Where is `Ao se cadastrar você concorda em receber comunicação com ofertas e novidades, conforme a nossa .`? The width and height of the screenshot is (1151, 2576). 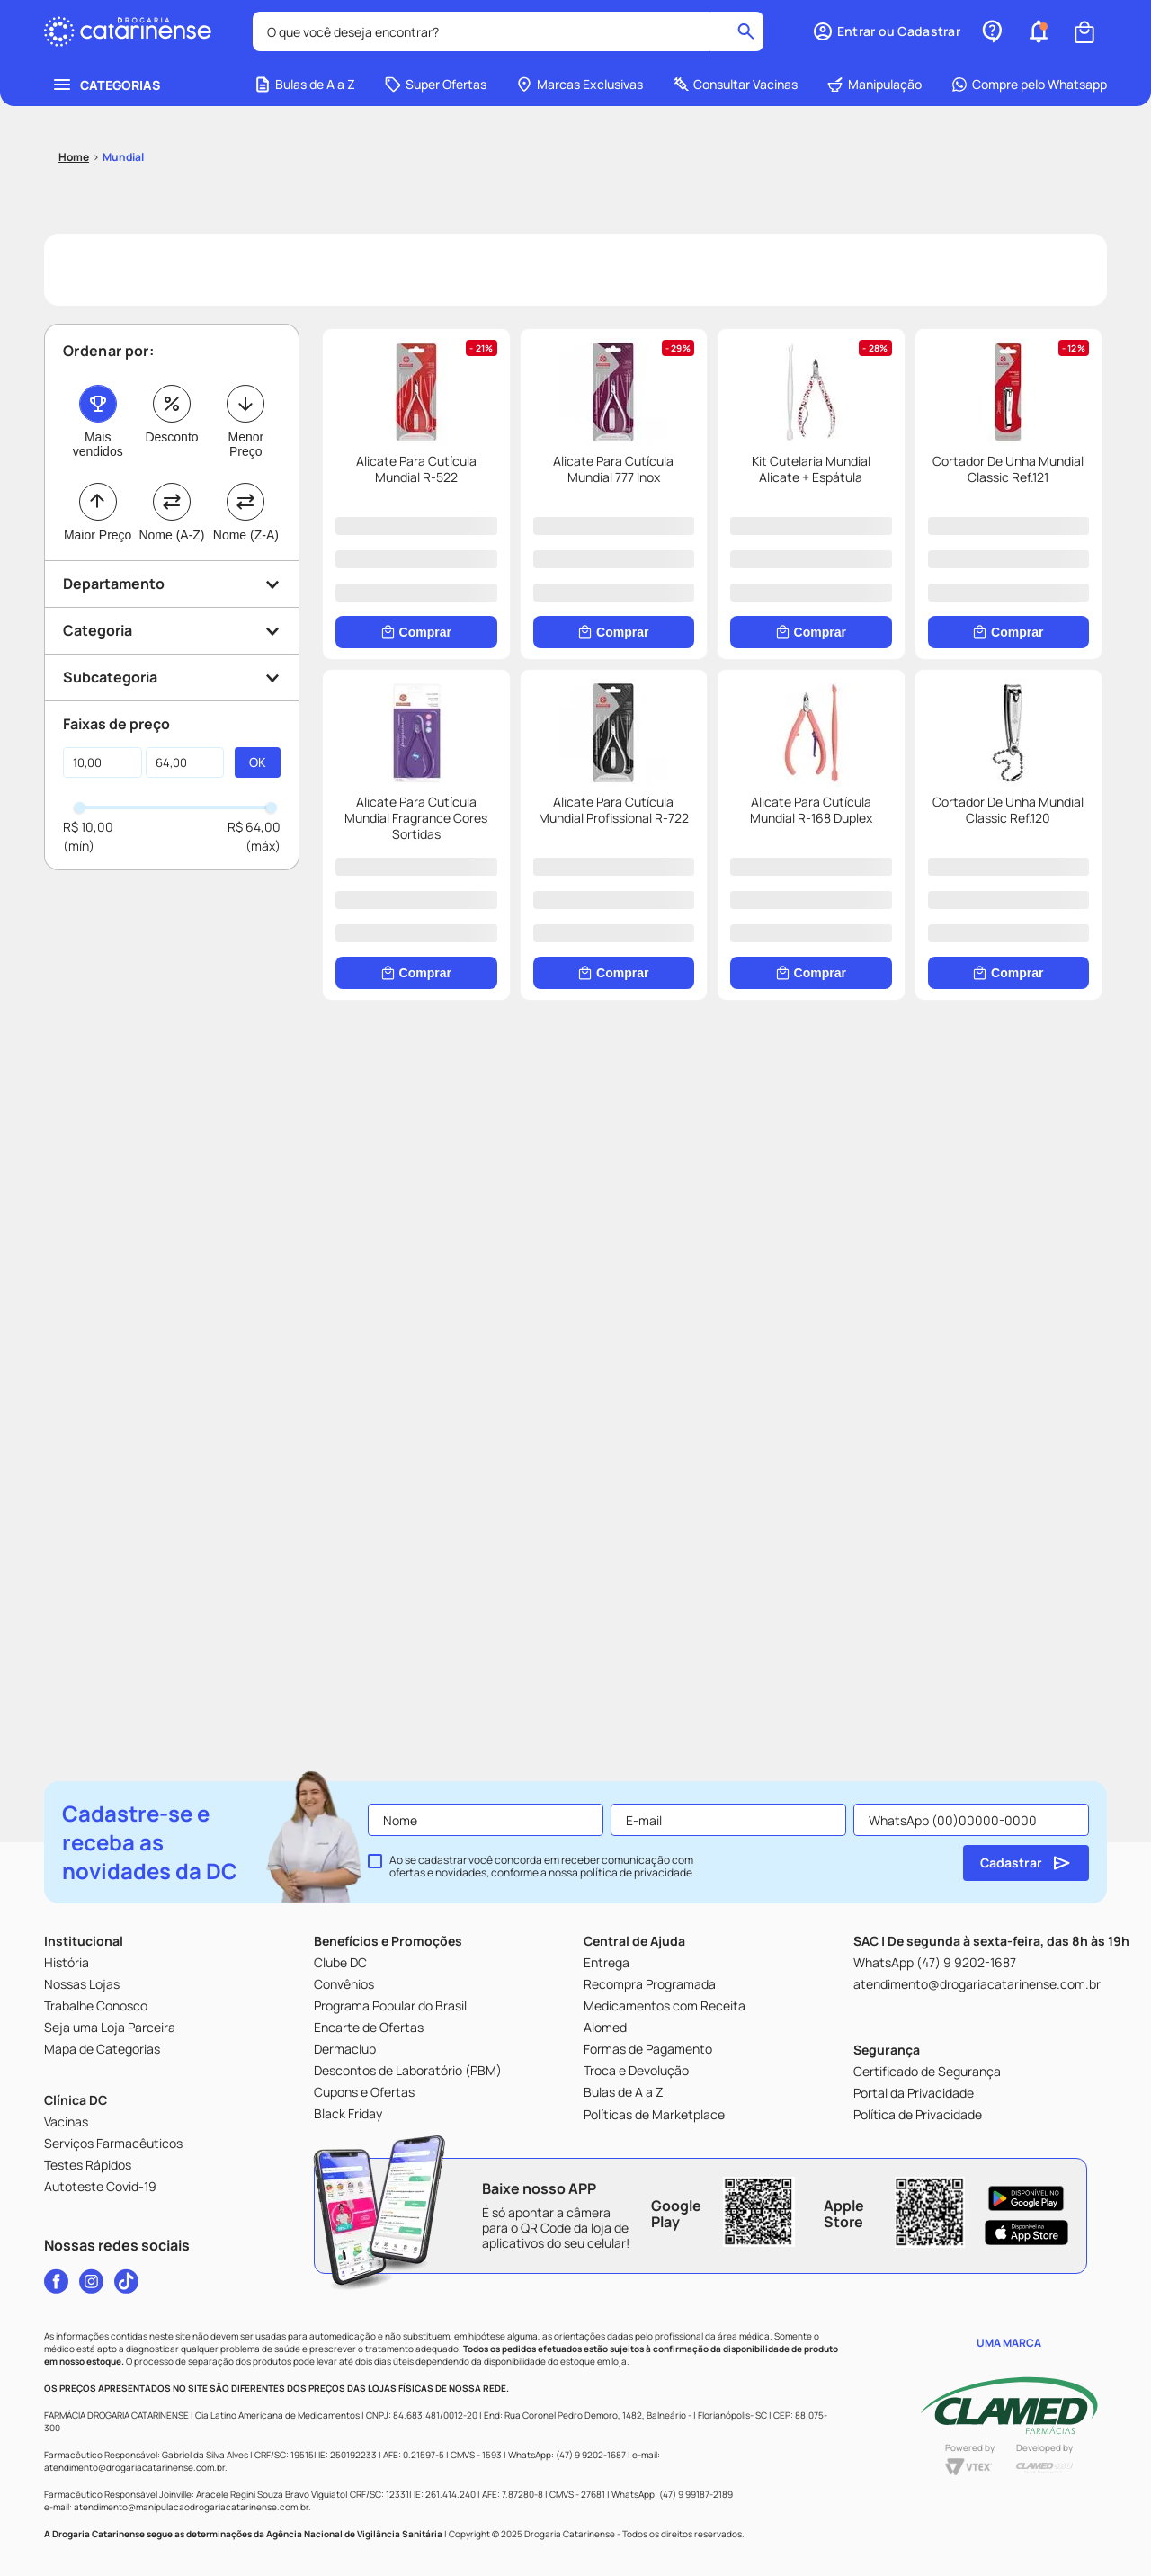
Ao se cadastrar você concorda em receber comunicação com ofertas e novidades, conforme a nossa . is located at coordinates (542, 1866).